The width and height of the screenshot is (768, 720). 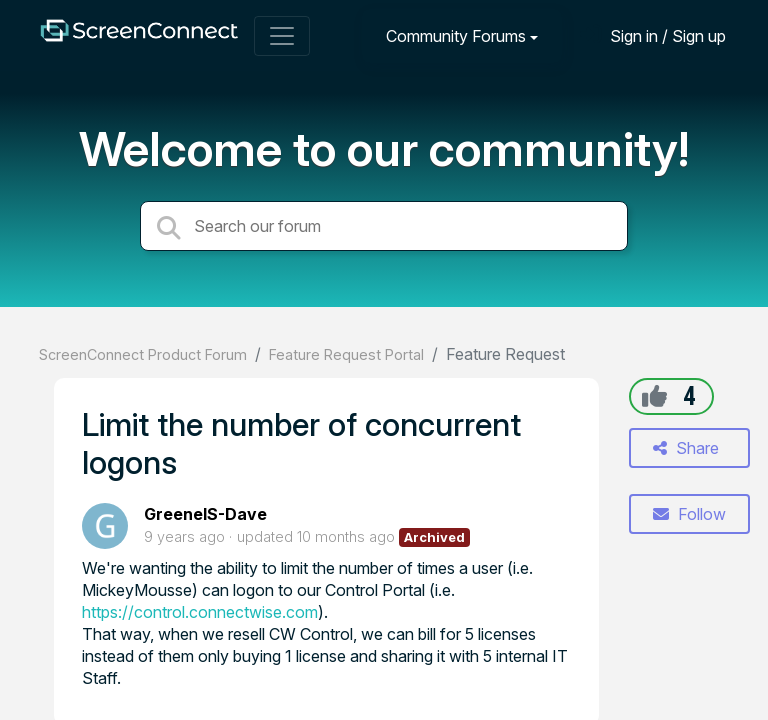 What do you see at coordinates (346, 354) in the screenshot?
I see `Feature Request Portal` at bounding box center [346, 354].